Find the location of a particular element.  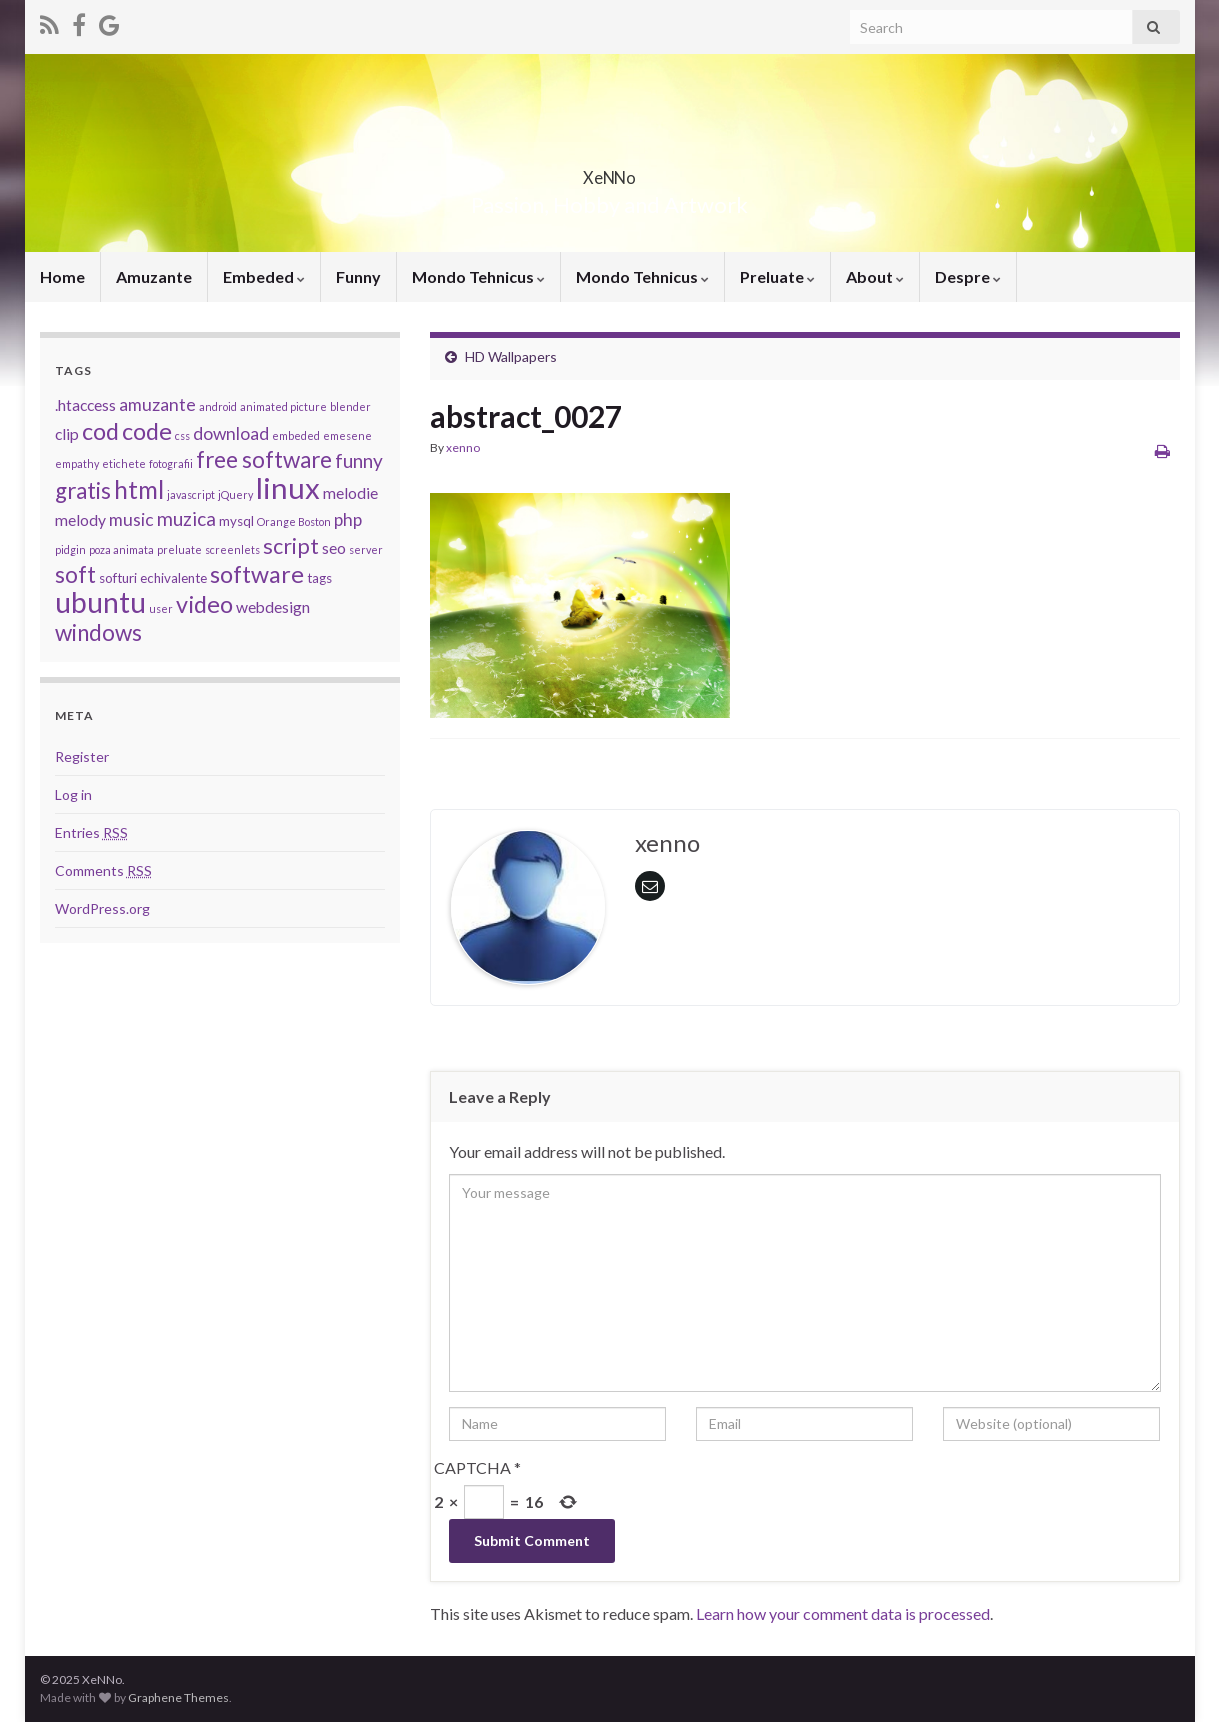

Entries is located at coordinates (91, 832).